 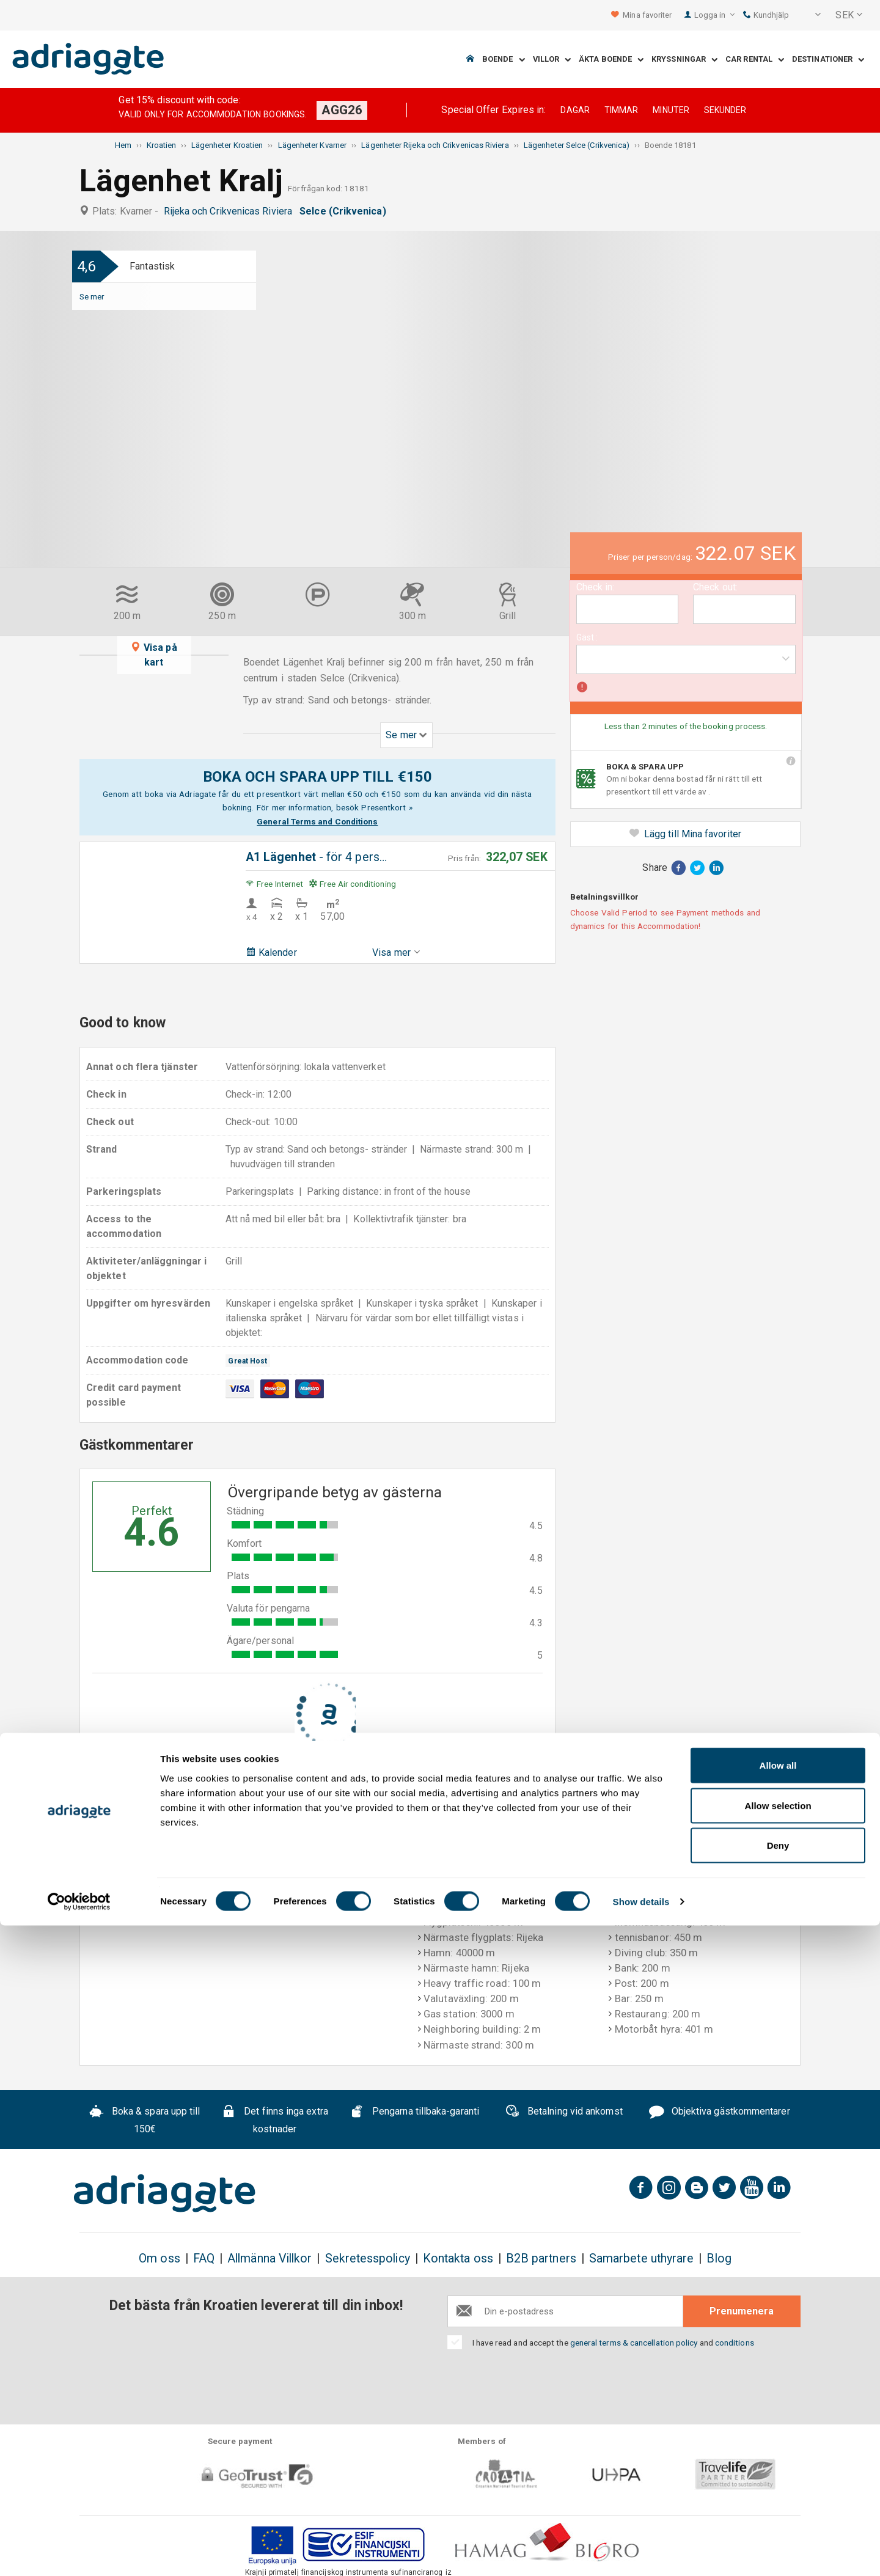 I want to click on Äkta boende, so click(x=611, y=59).